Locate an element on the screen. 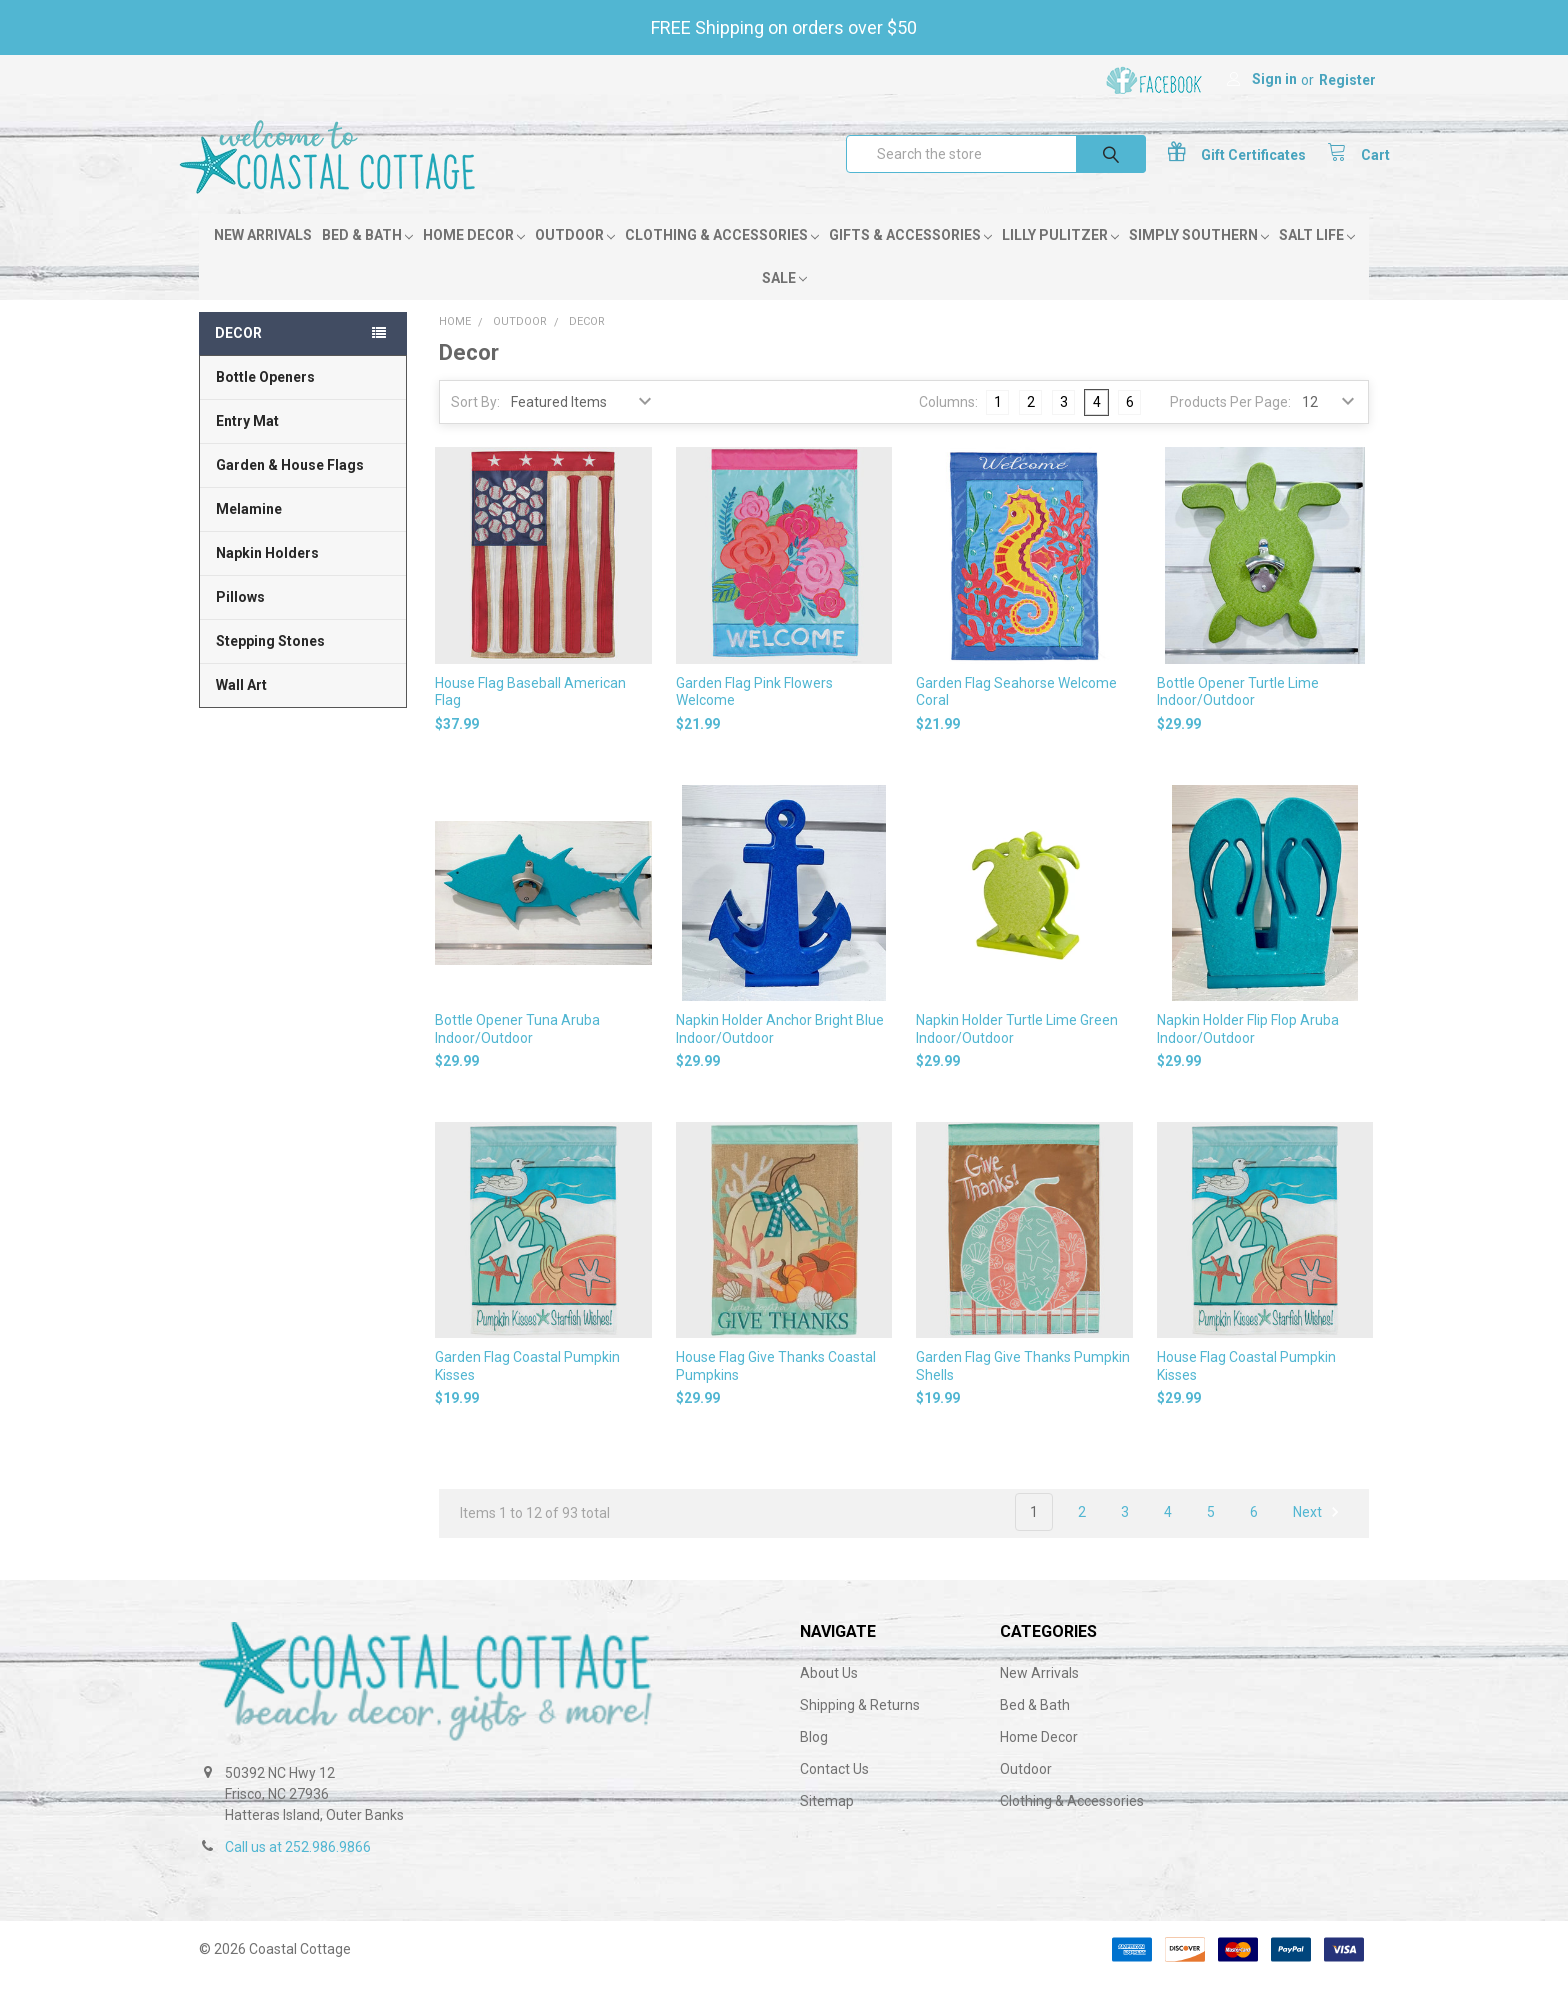 The image size is (1568, 2000). Salt Life is located at coordinates (1317, 257).